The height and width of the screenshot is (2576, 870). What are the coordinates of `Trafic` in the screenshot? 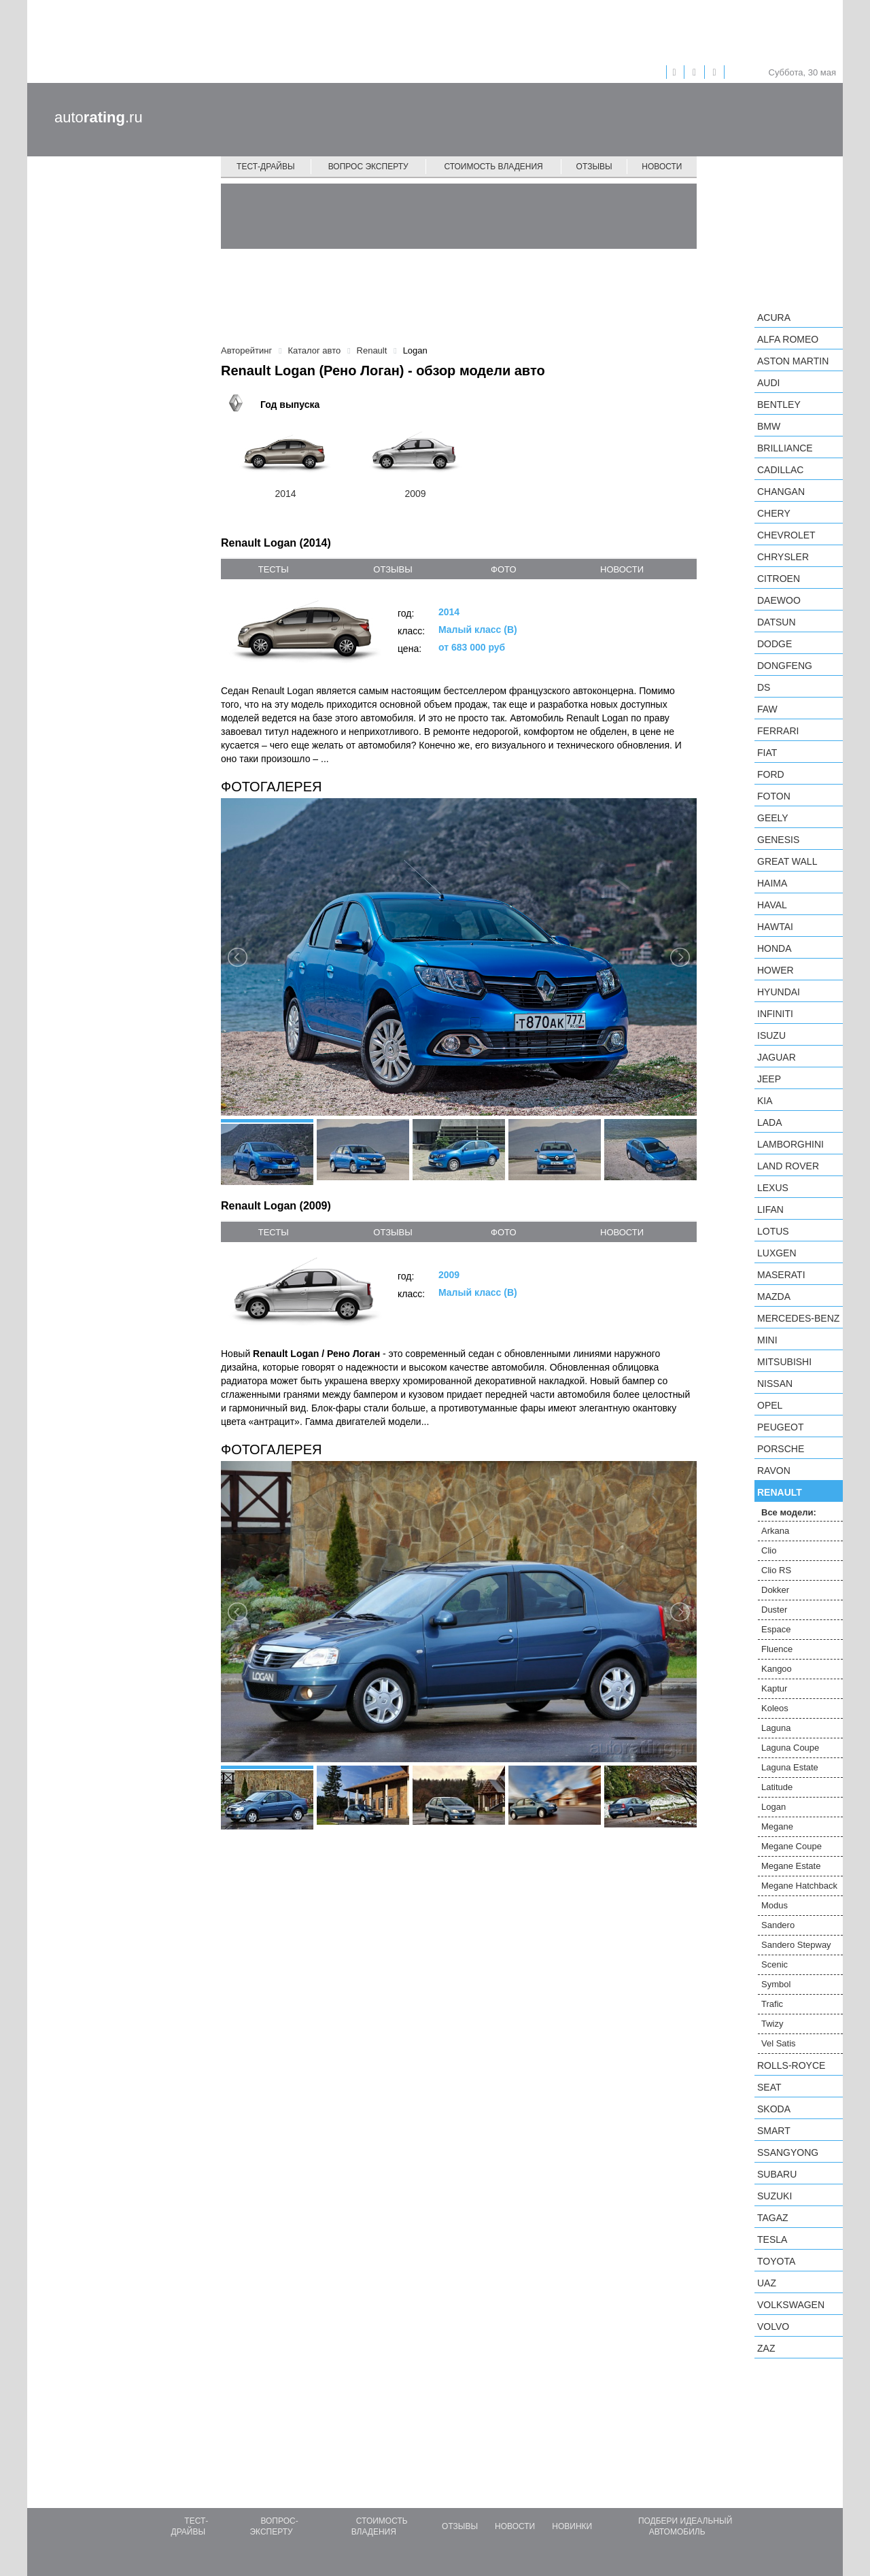 It's located at (772, 2004).